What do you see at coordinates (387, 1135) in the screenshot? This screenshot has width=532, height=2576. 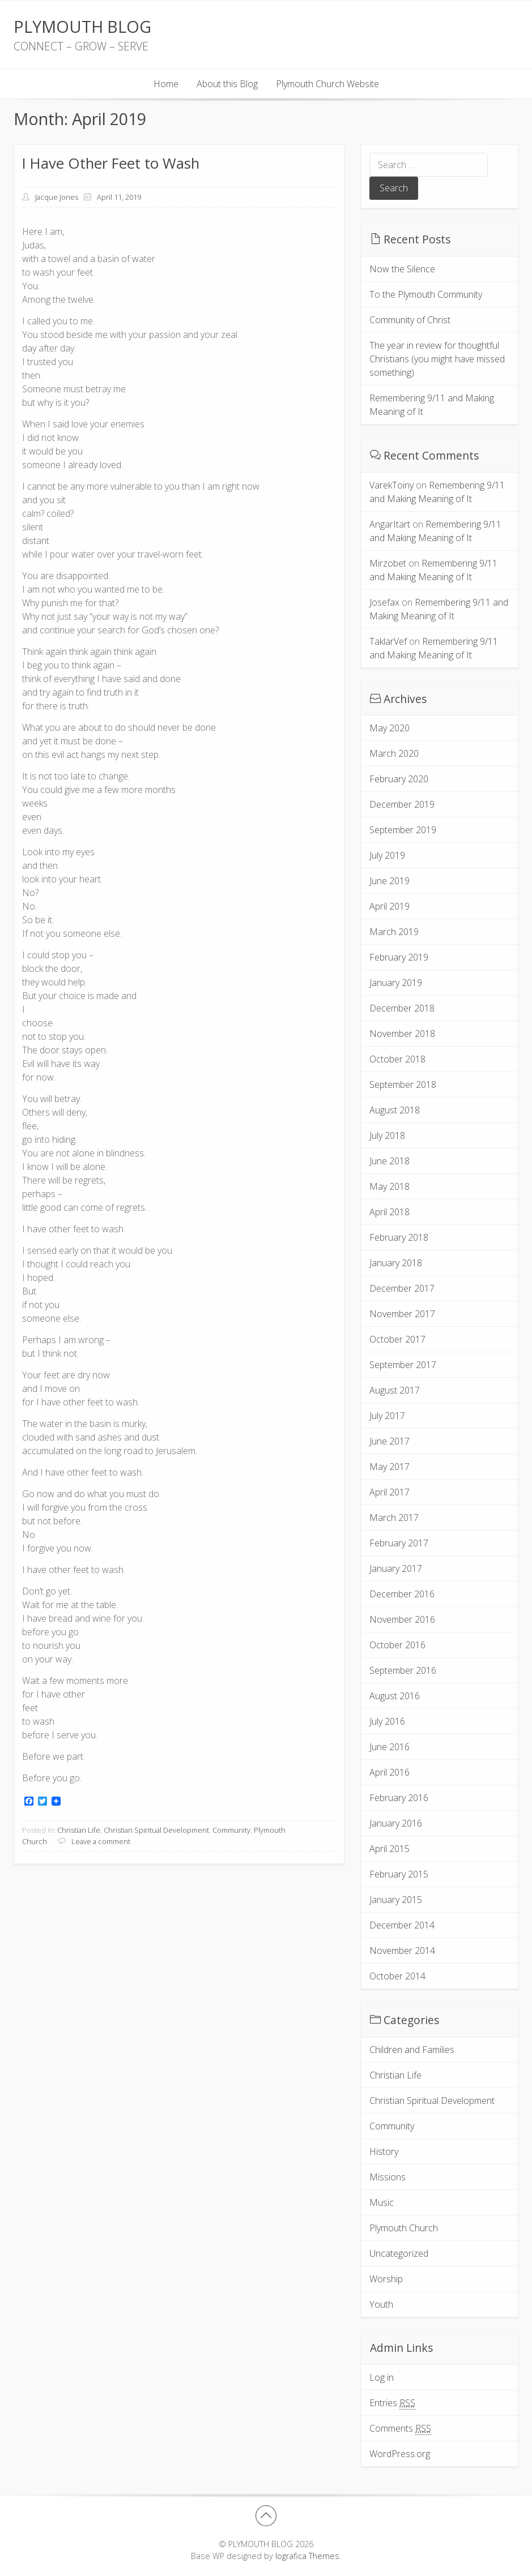 I see `July 2018` at bounding box center [387, 1135].